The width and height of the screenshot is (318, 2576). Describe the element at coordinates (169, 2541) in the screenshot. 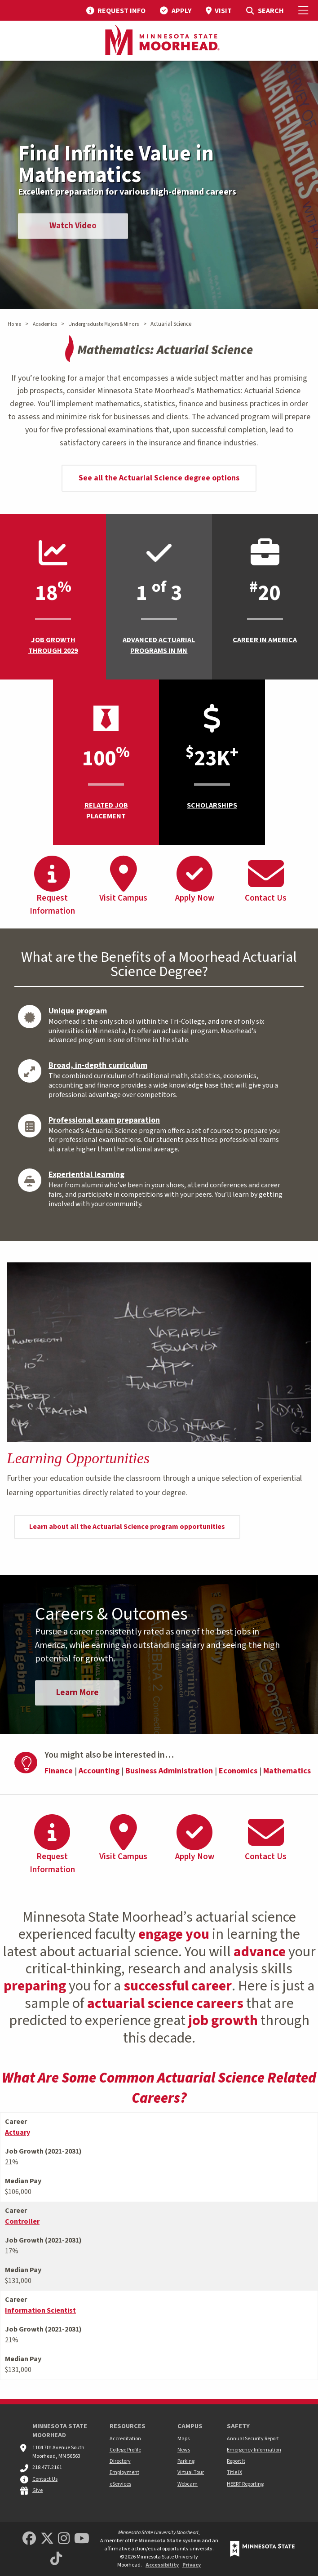

I see `Minnesota State system` at that location.